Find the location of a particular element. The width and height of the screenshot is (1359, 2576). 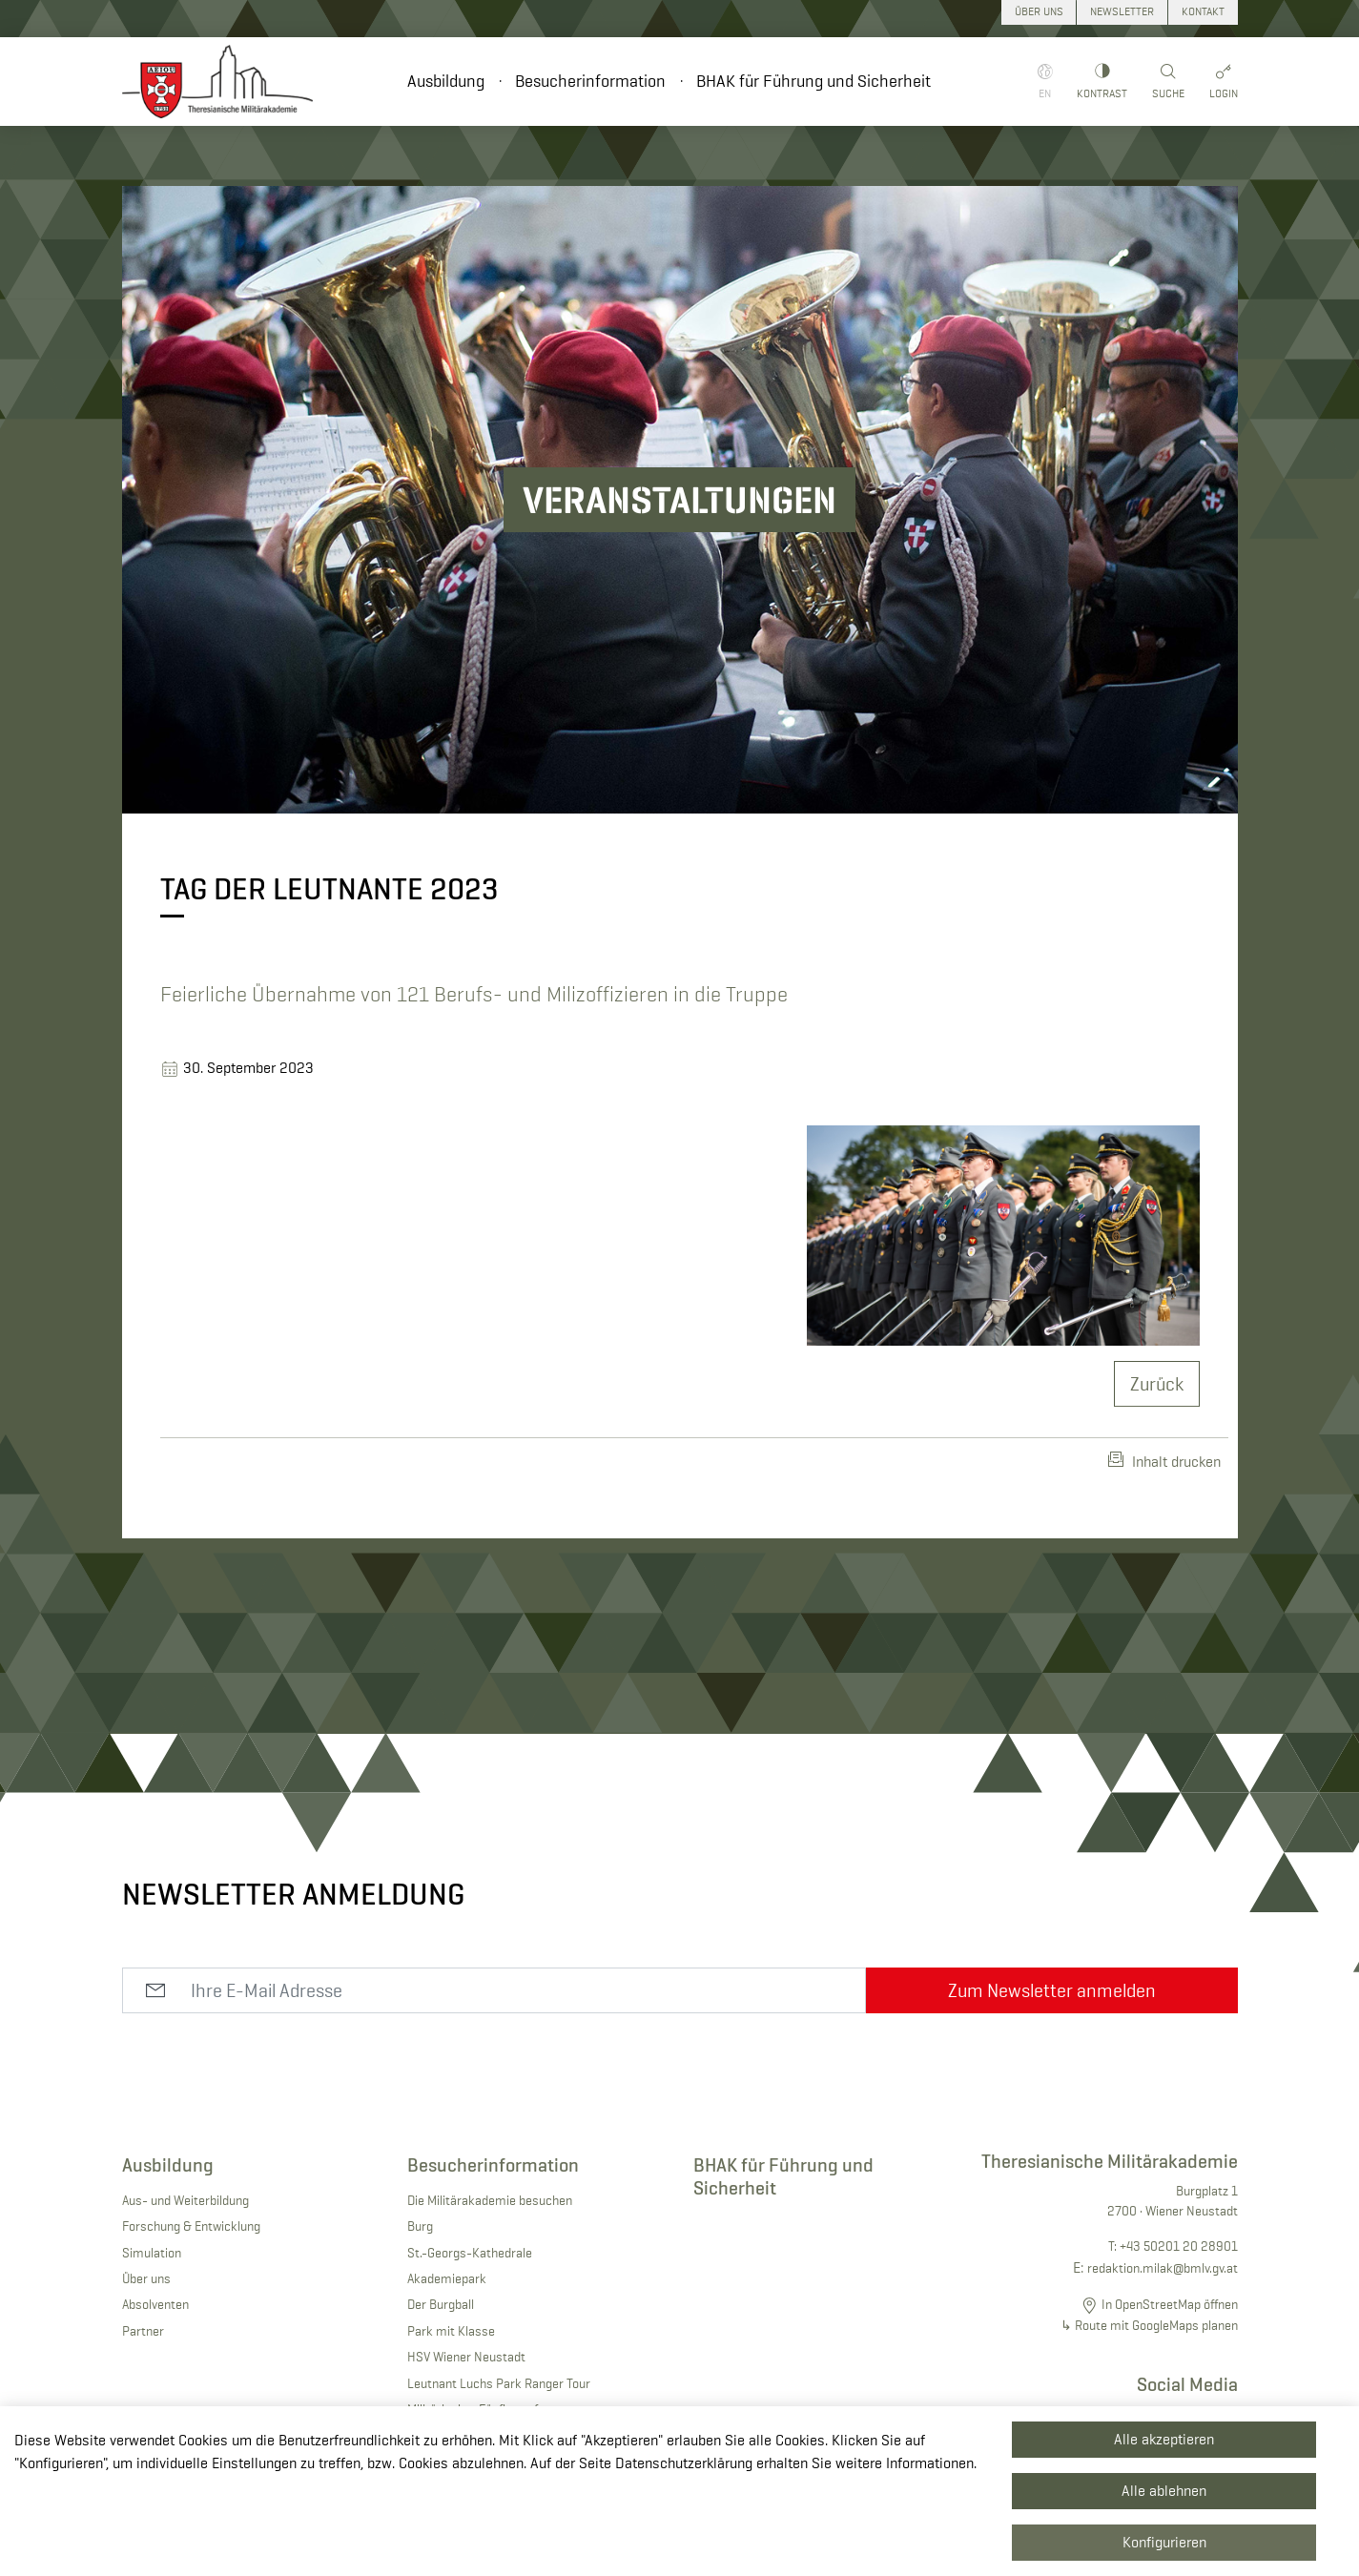

Burg is located at coordinates (420, 2226).